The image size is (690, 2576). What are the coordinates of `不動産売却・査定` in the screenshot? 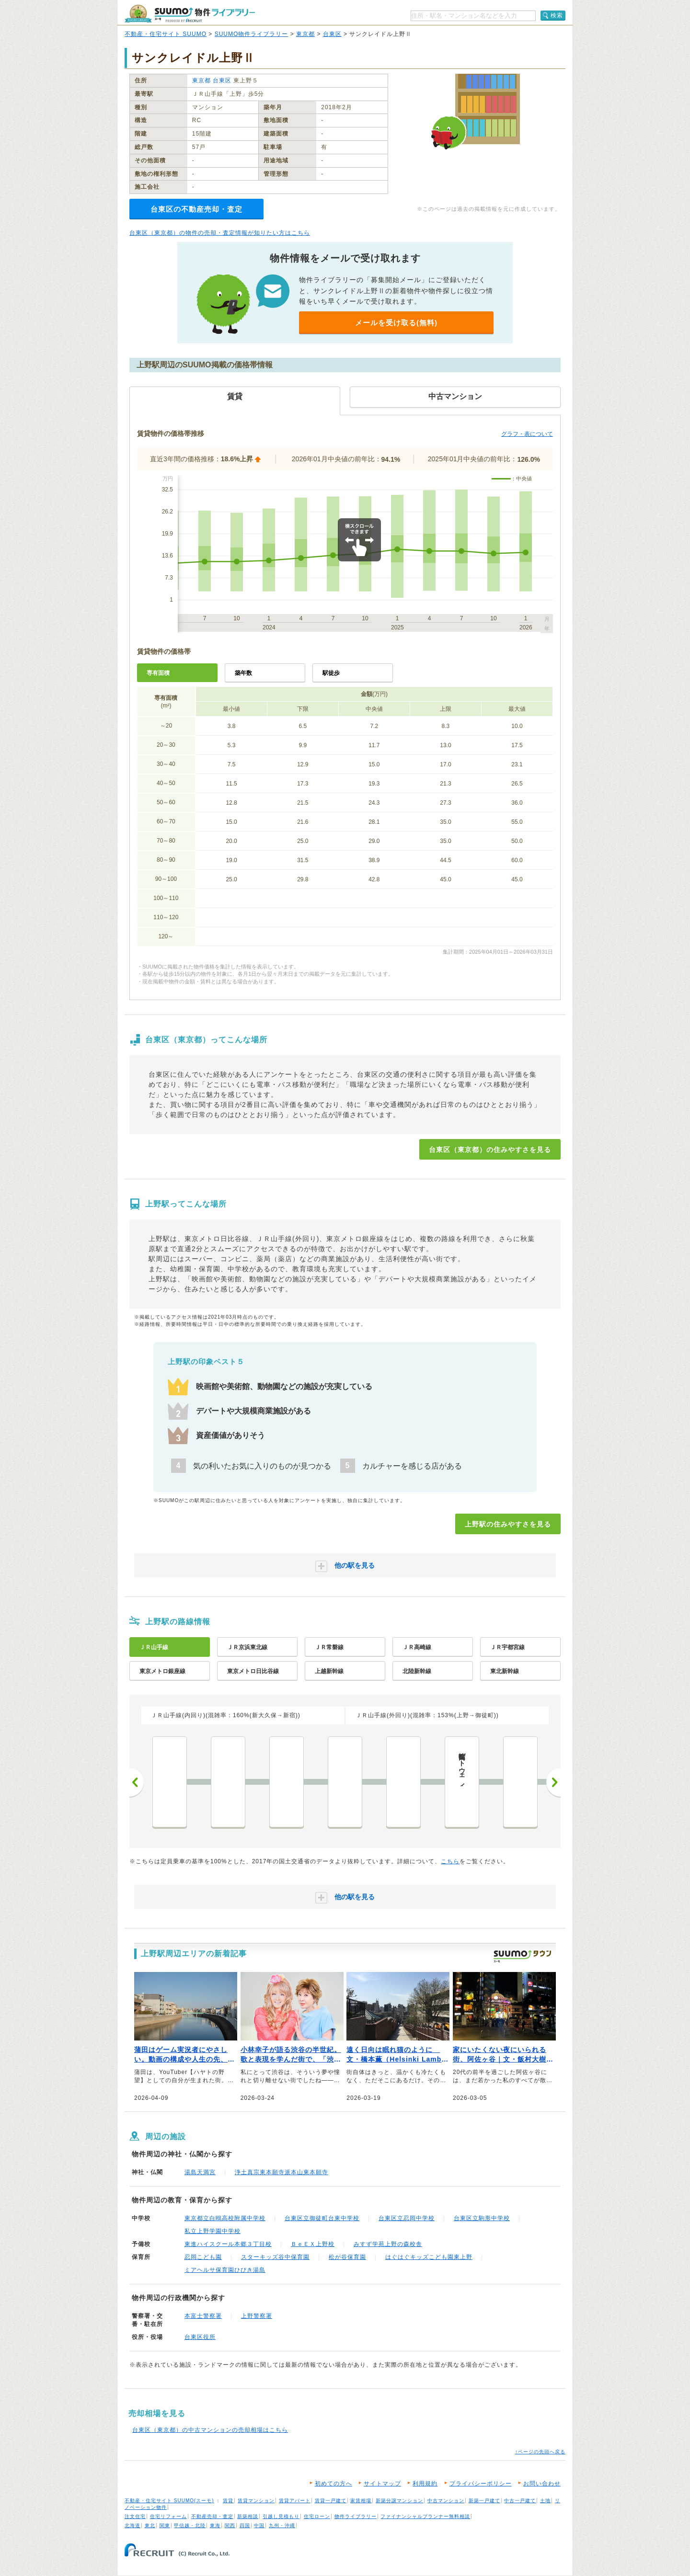 It's located at (212, 2516).